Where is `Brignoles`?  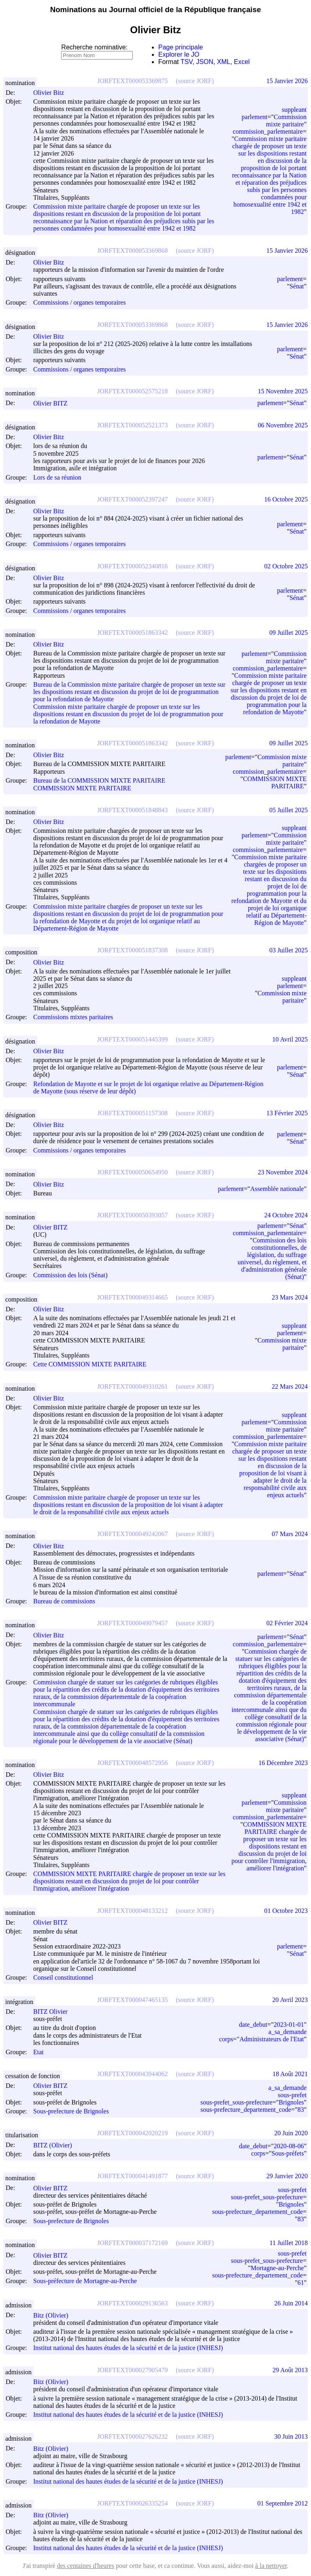
Brignoles is located at coordinates (291, 2102).